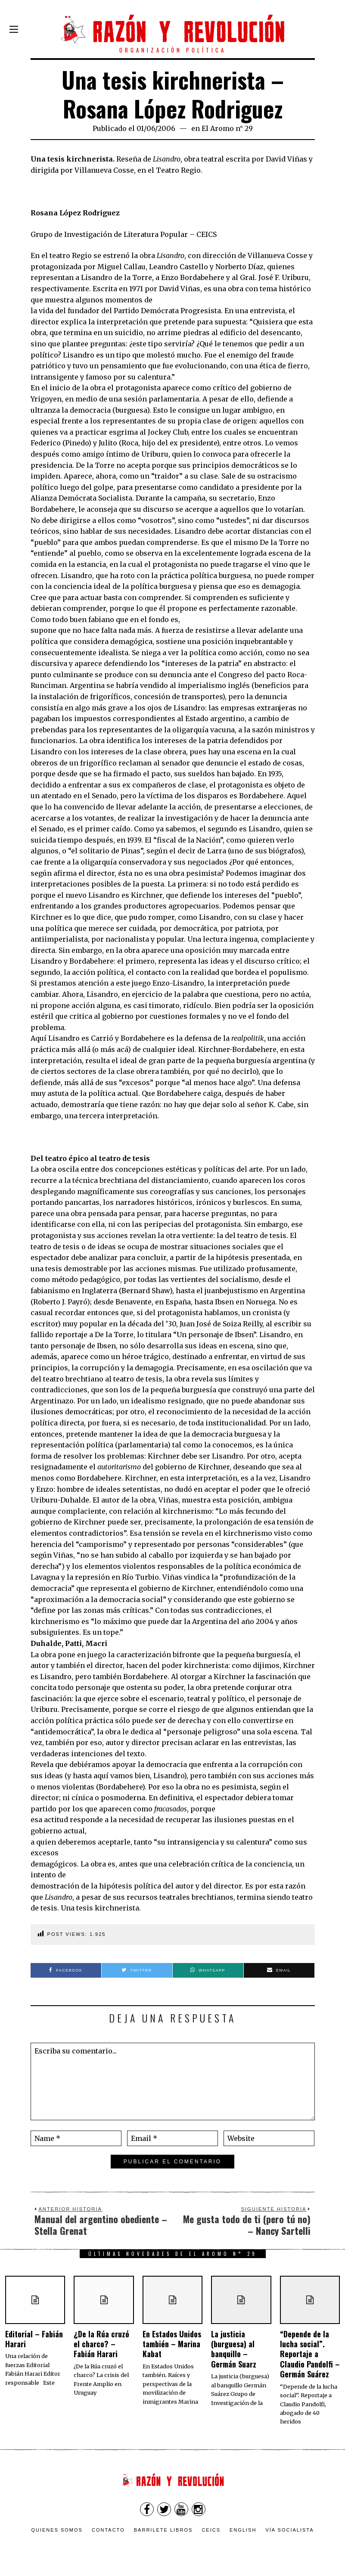  What do you see at coordinates (163, 2529) in the screenshot?
I see `Barrilete Libros` at bounding box center [163, 2529].